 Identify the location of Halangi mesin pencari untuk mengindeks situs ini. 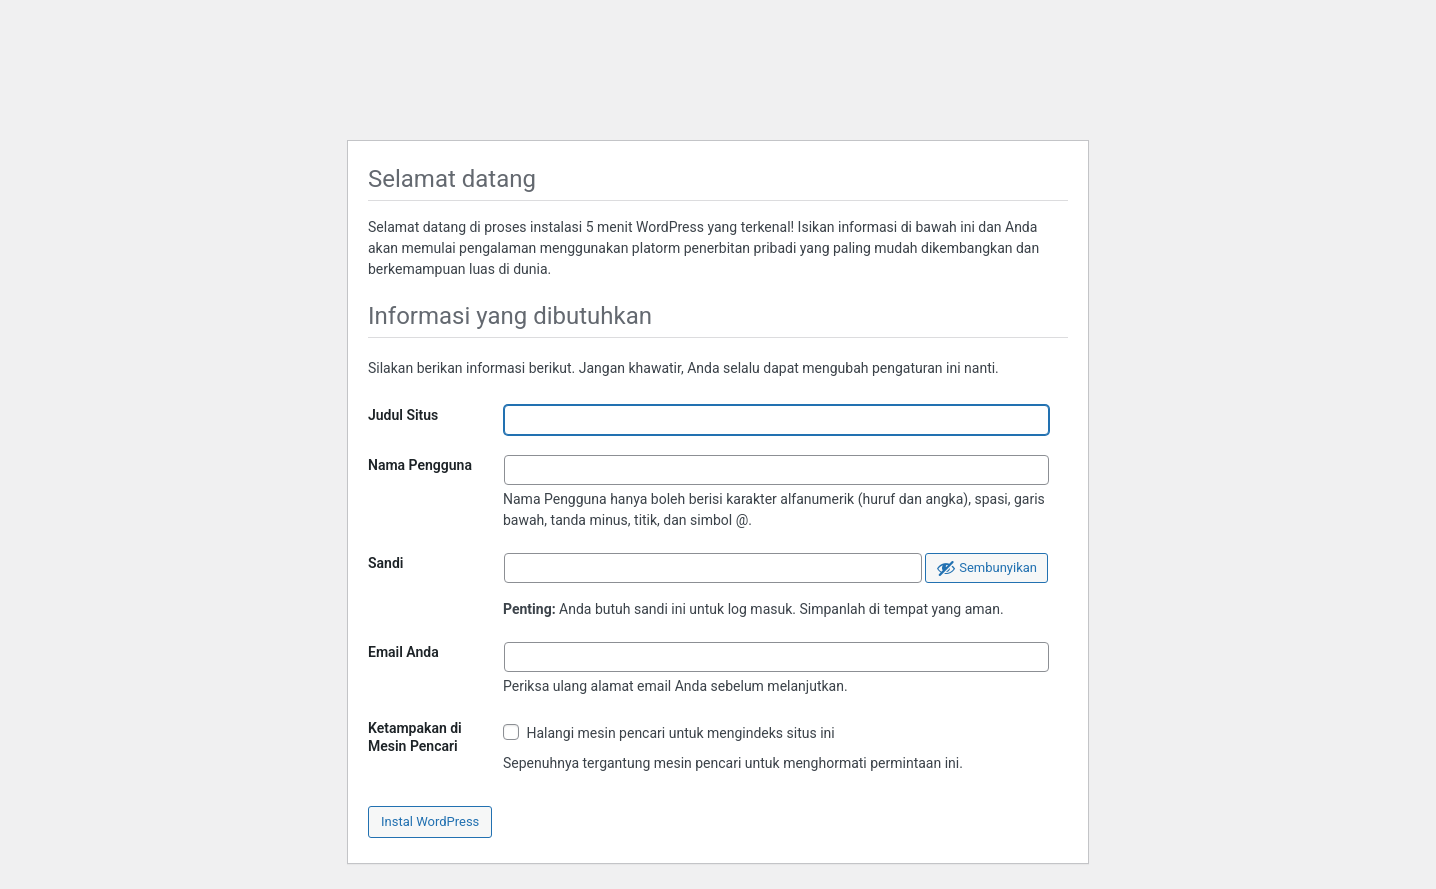
(669, 732).